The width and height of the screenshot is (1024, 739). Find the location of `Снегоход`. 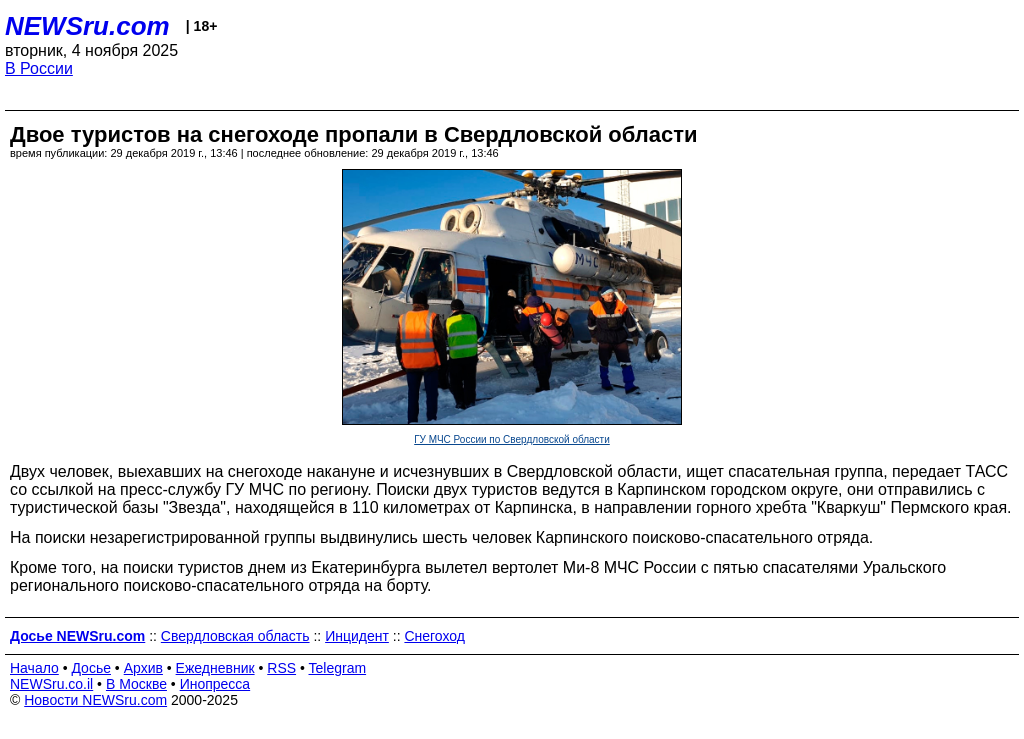

Снегоход is located at coordinates (434, 636).